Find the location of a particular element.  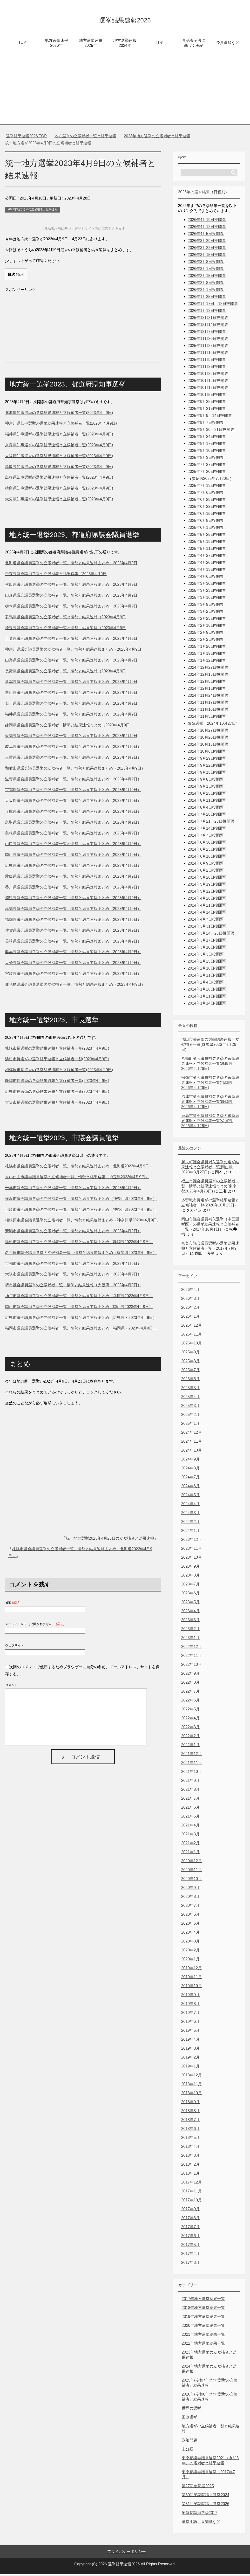

2020年3月 is located at coordinates (190, 1943).